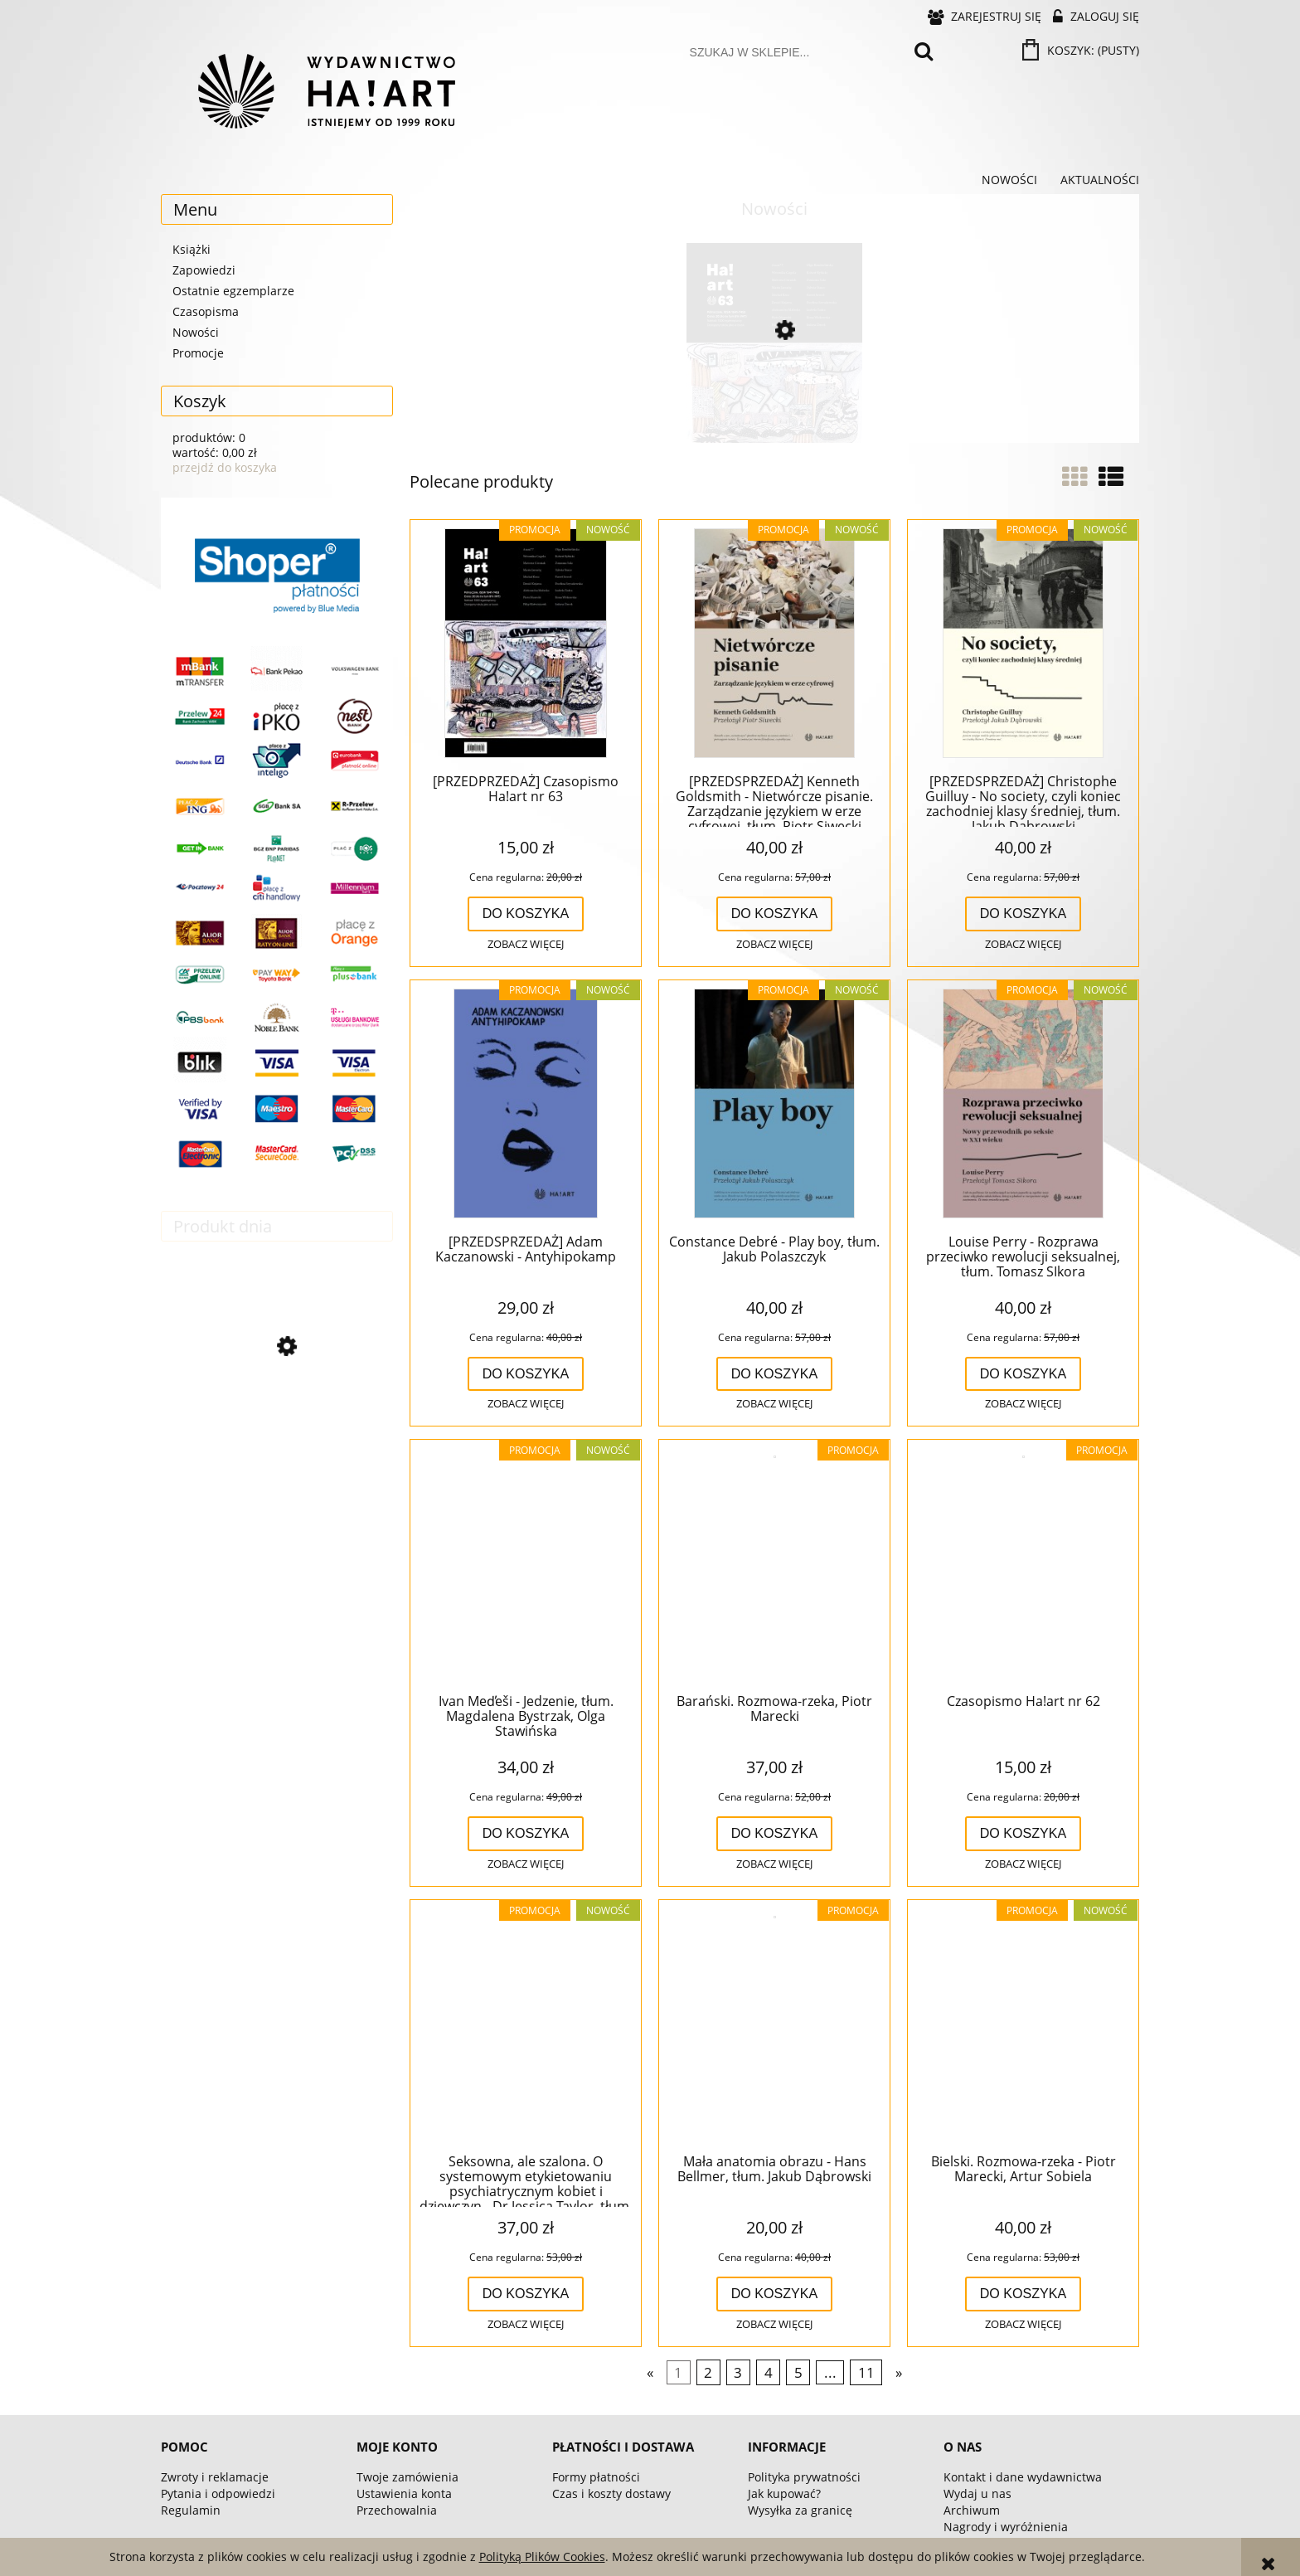  I want to click on [Przejdź do produktu Mała anatomia obrazu - Hans Bellmer, tłum. Jakub Dąbrowski], so click(774, 2024).